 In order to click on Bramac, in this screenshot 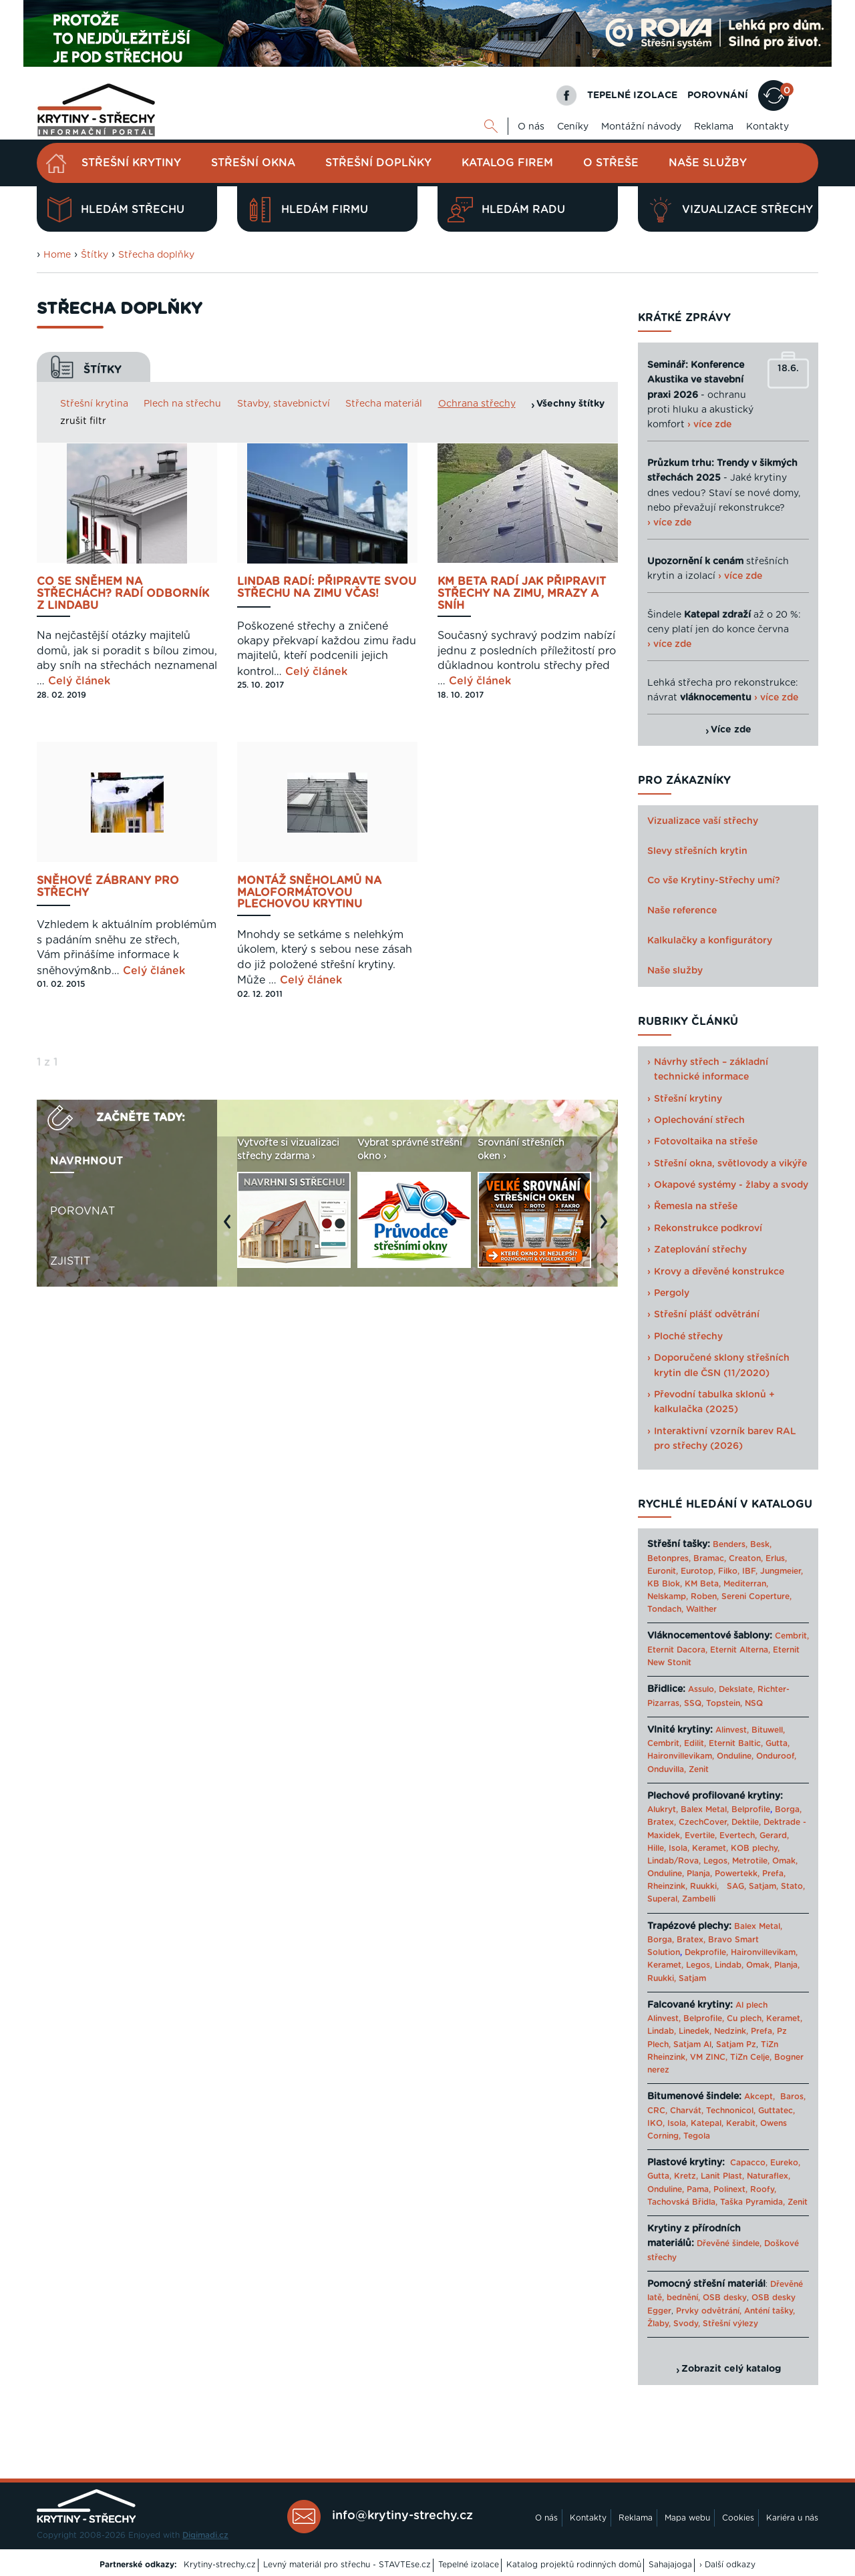, I will do `click(709, 1558)`.